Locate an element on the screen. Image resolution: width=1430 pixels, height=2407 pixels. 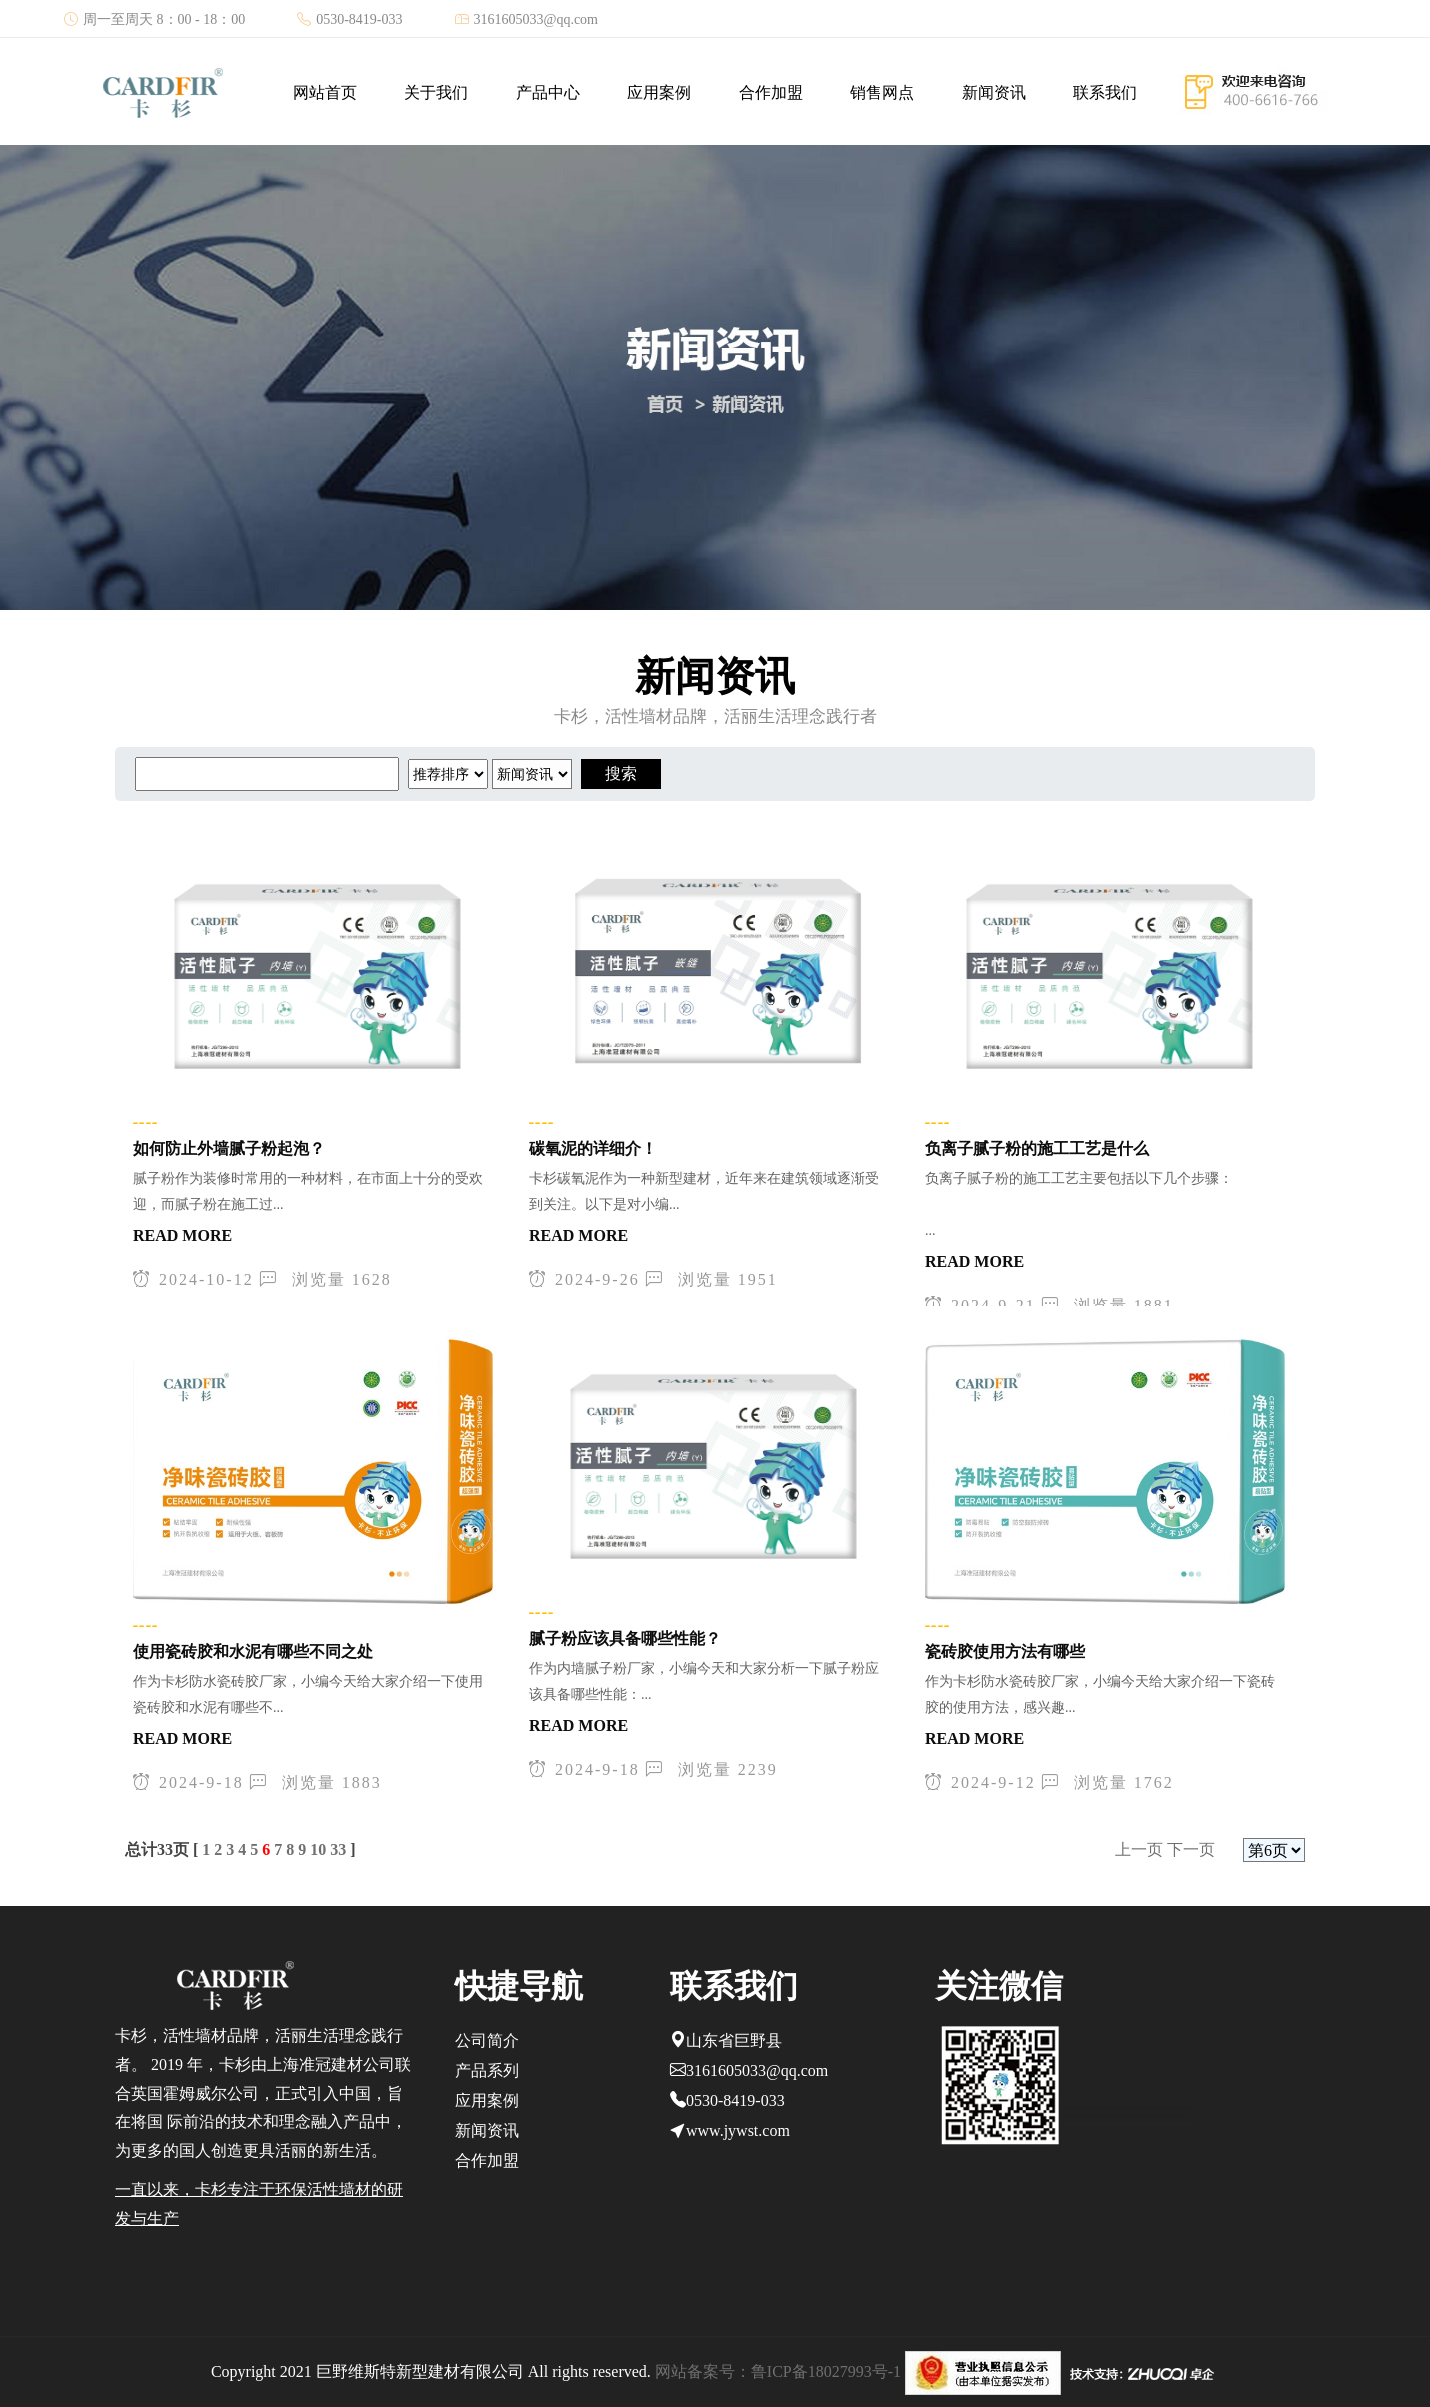
碳氧泥的详细介！ is located at coordinates (593, 1148).